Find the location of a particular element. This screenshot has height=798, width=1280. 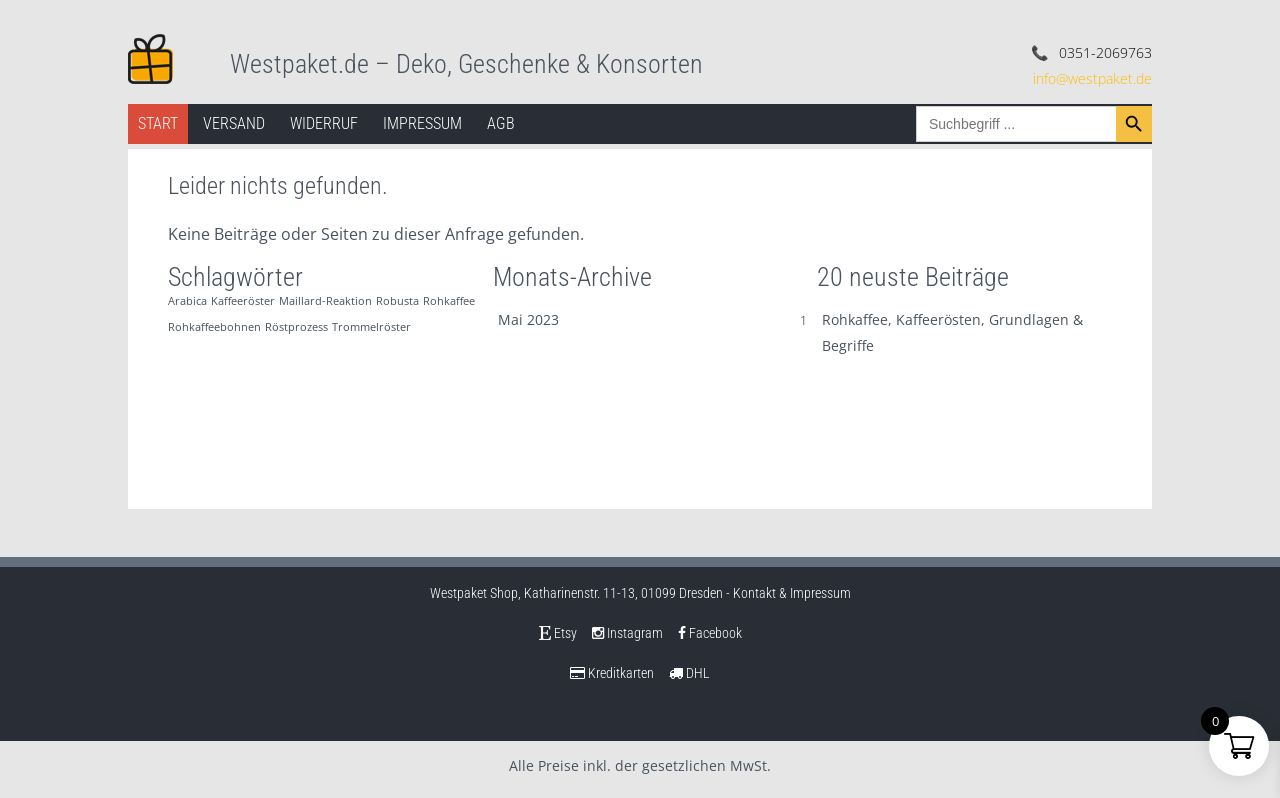

Maillard-Reaktion [Maillard-Reaktion (1 Eintrag)] is located at coordinates (325, 301).